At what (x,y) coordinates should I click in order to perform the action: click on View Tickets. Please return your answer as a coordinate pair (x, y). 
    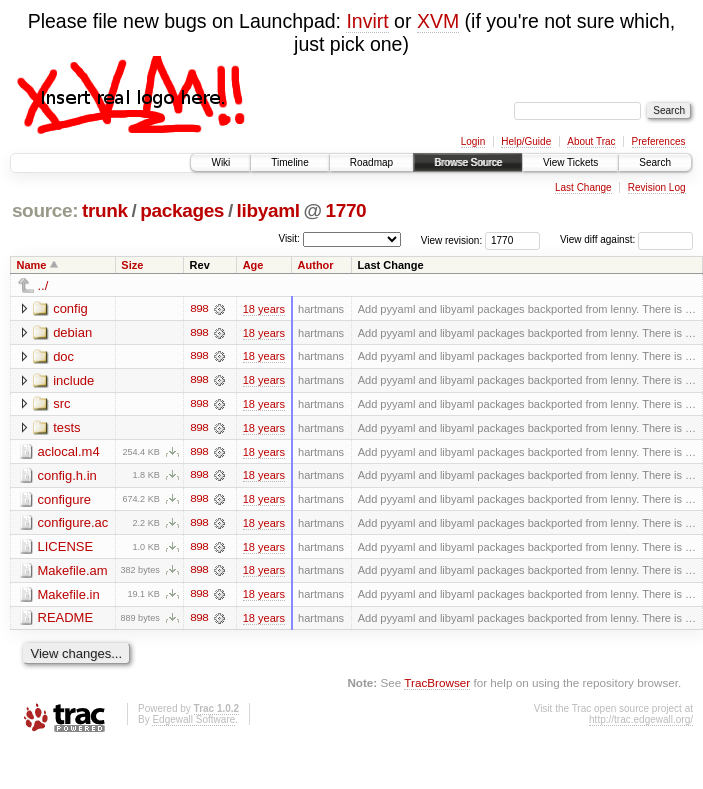
    Looking at the image, I should click on (570, 162).